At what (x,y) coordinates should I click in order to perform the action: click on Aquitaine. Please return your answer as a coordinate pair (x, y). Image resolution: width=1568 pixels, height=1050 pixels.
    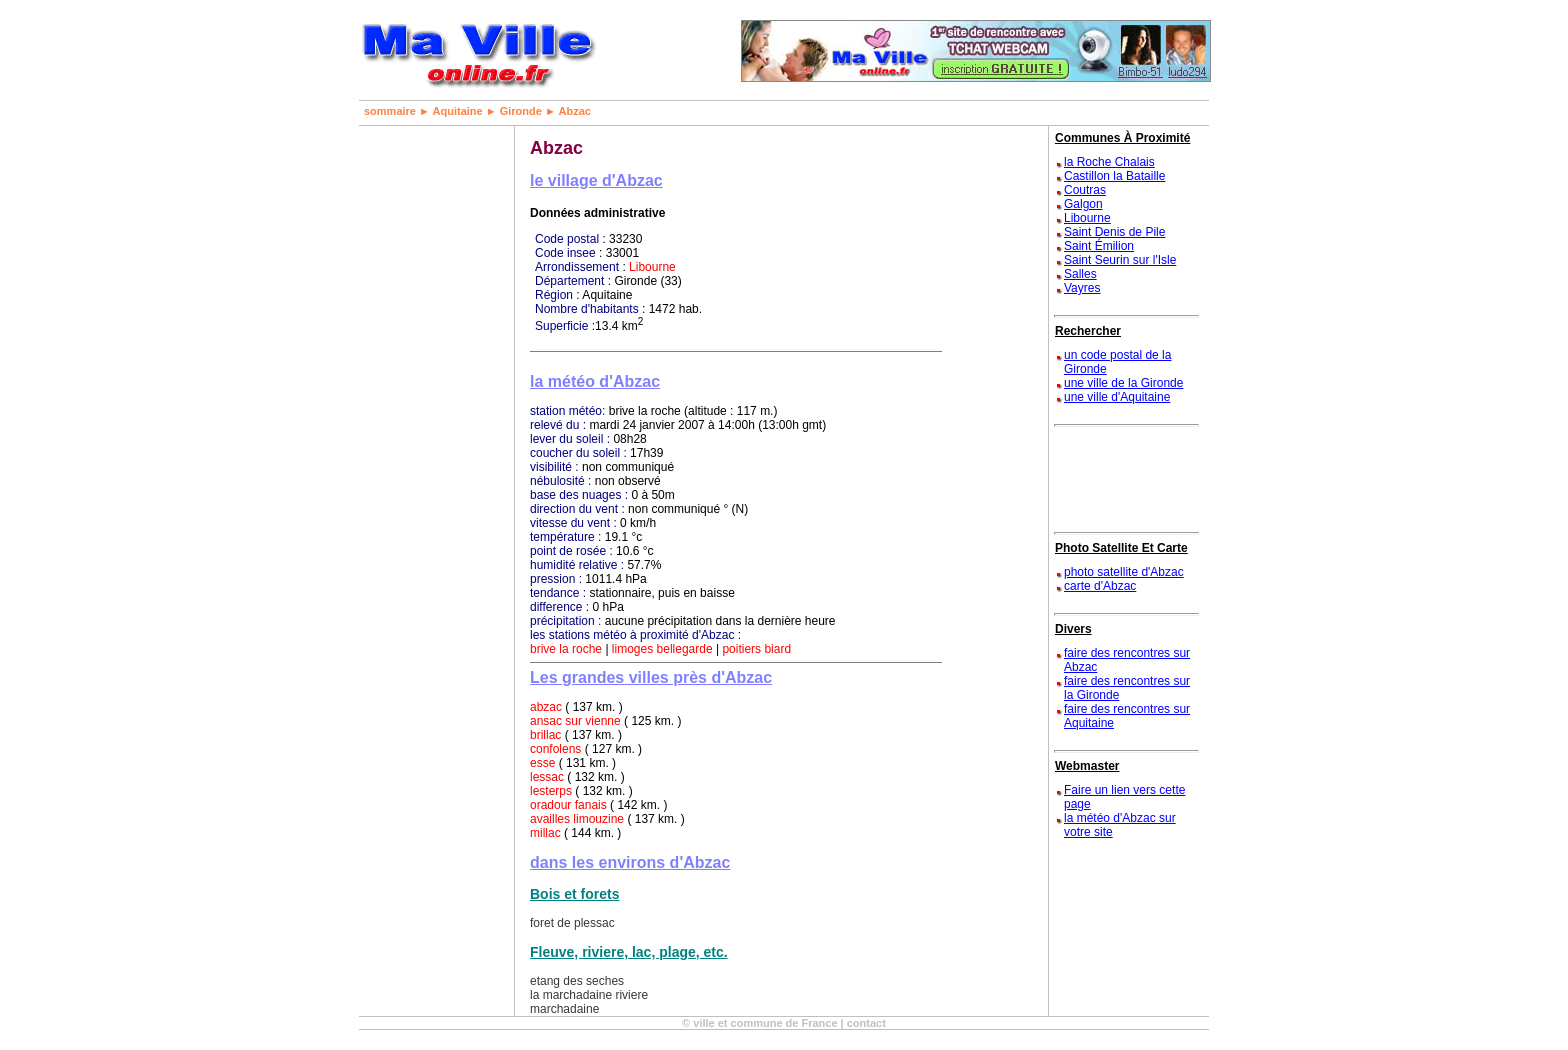
    Looking at the image, I should click on (458, 111).